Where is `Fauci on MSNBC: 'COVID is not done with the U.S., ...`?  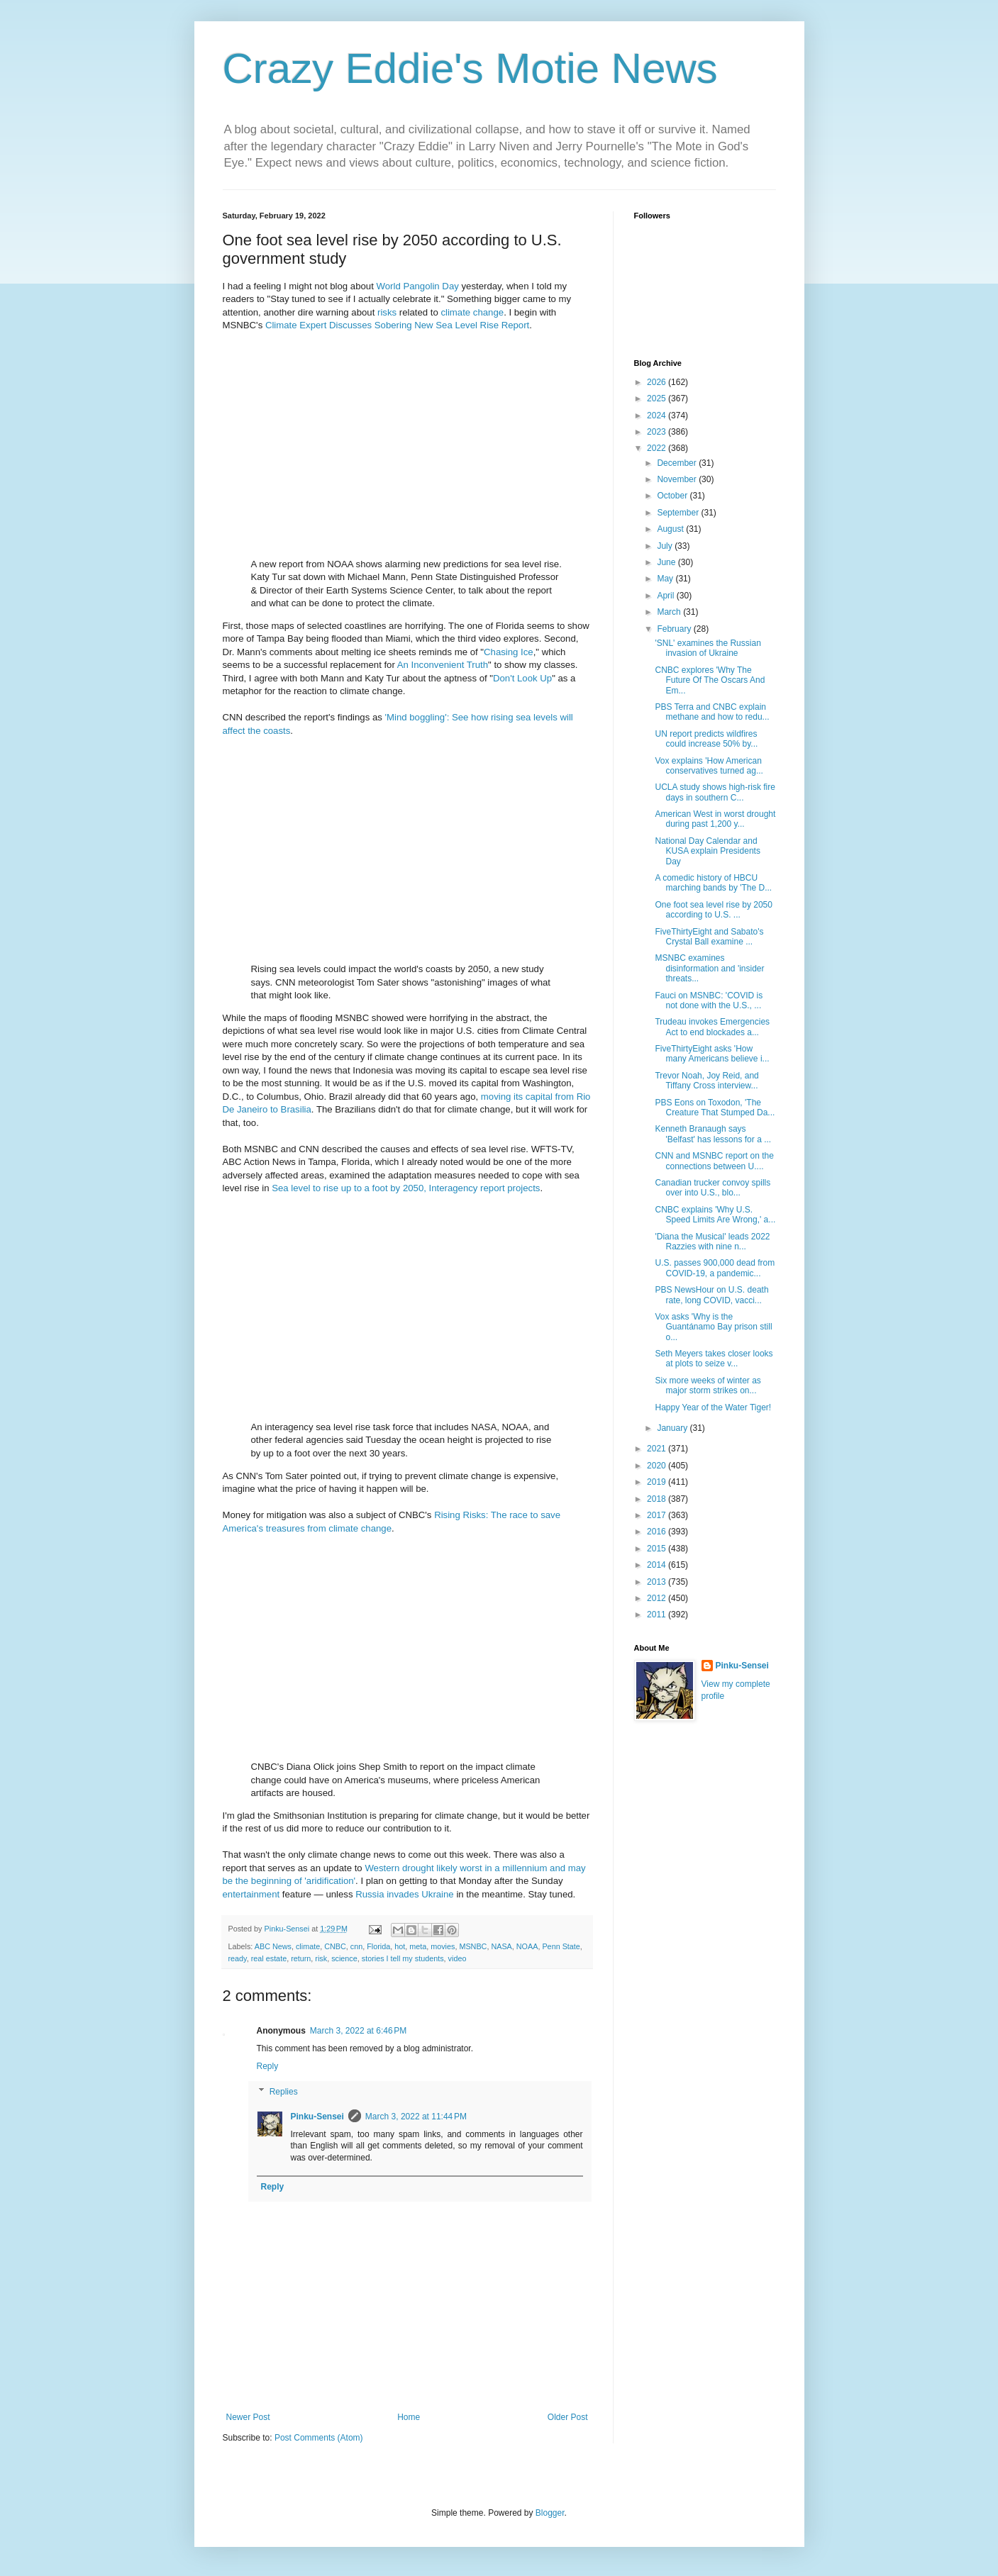
Fauci on MSNBC: 'COVID is not done with the U.S., ... is located at coordinates (709, 1000).